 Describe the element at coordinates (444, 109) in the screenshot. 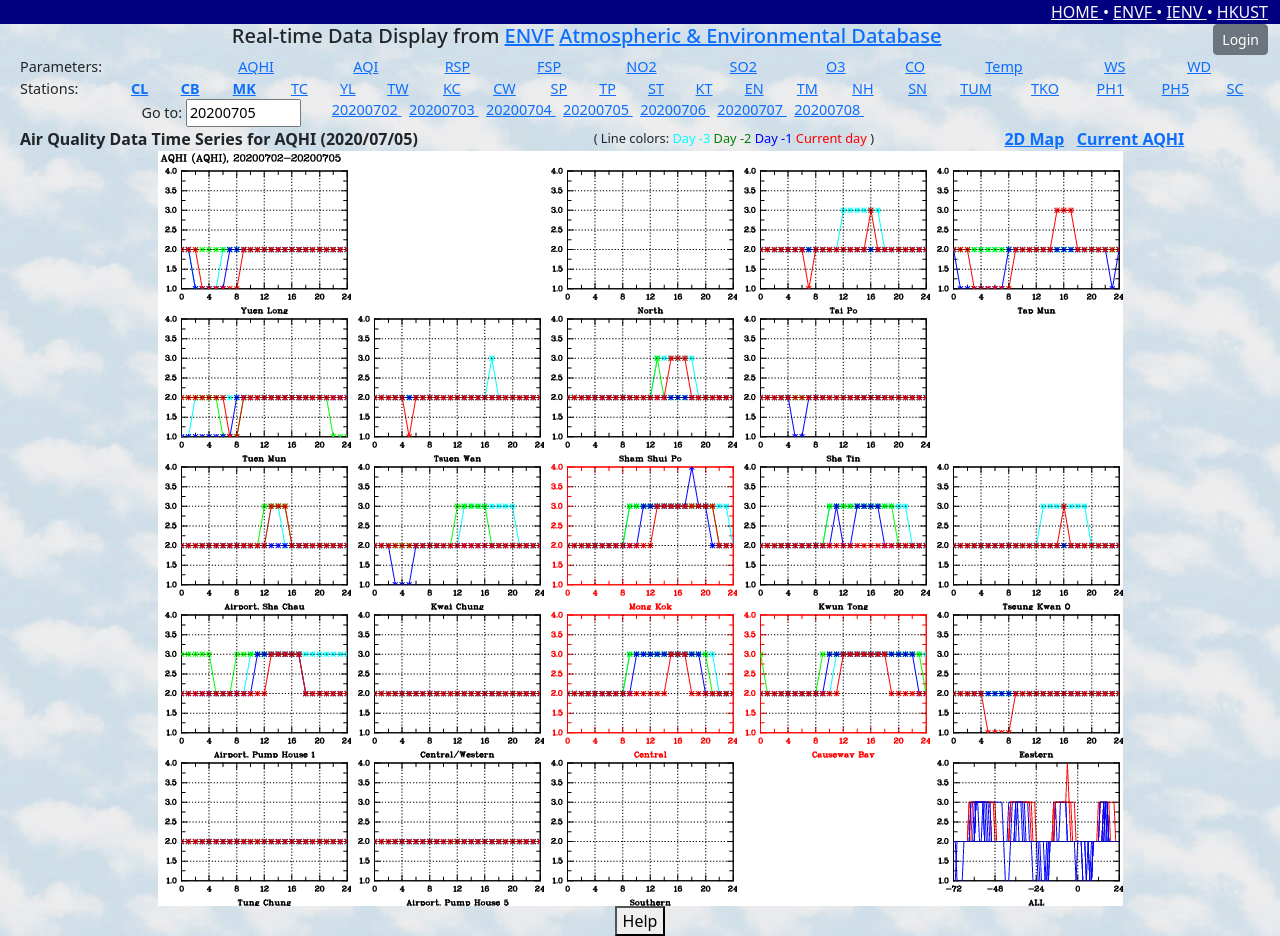

I see `20200703` at that location.